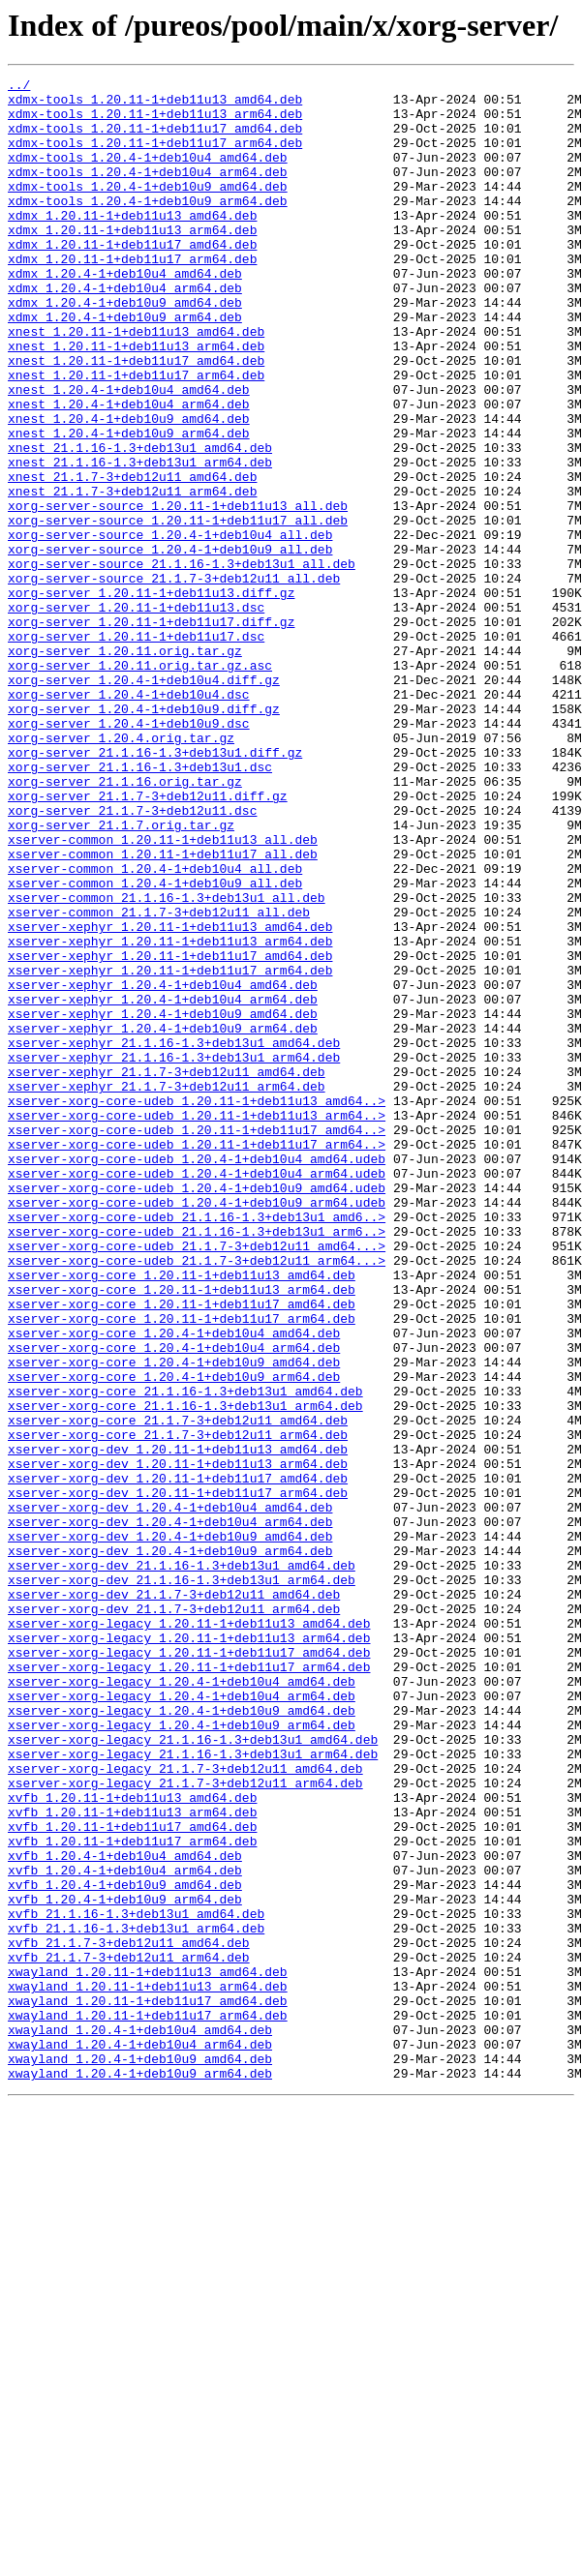 The height and width of the screenshot is (2576, 582). What do you see at coordinates (155, 1027) in the screenshot?
I see `xserver-common_1.20.4-1+deb10u4_all.deb` at bounding box center [155, 1027].